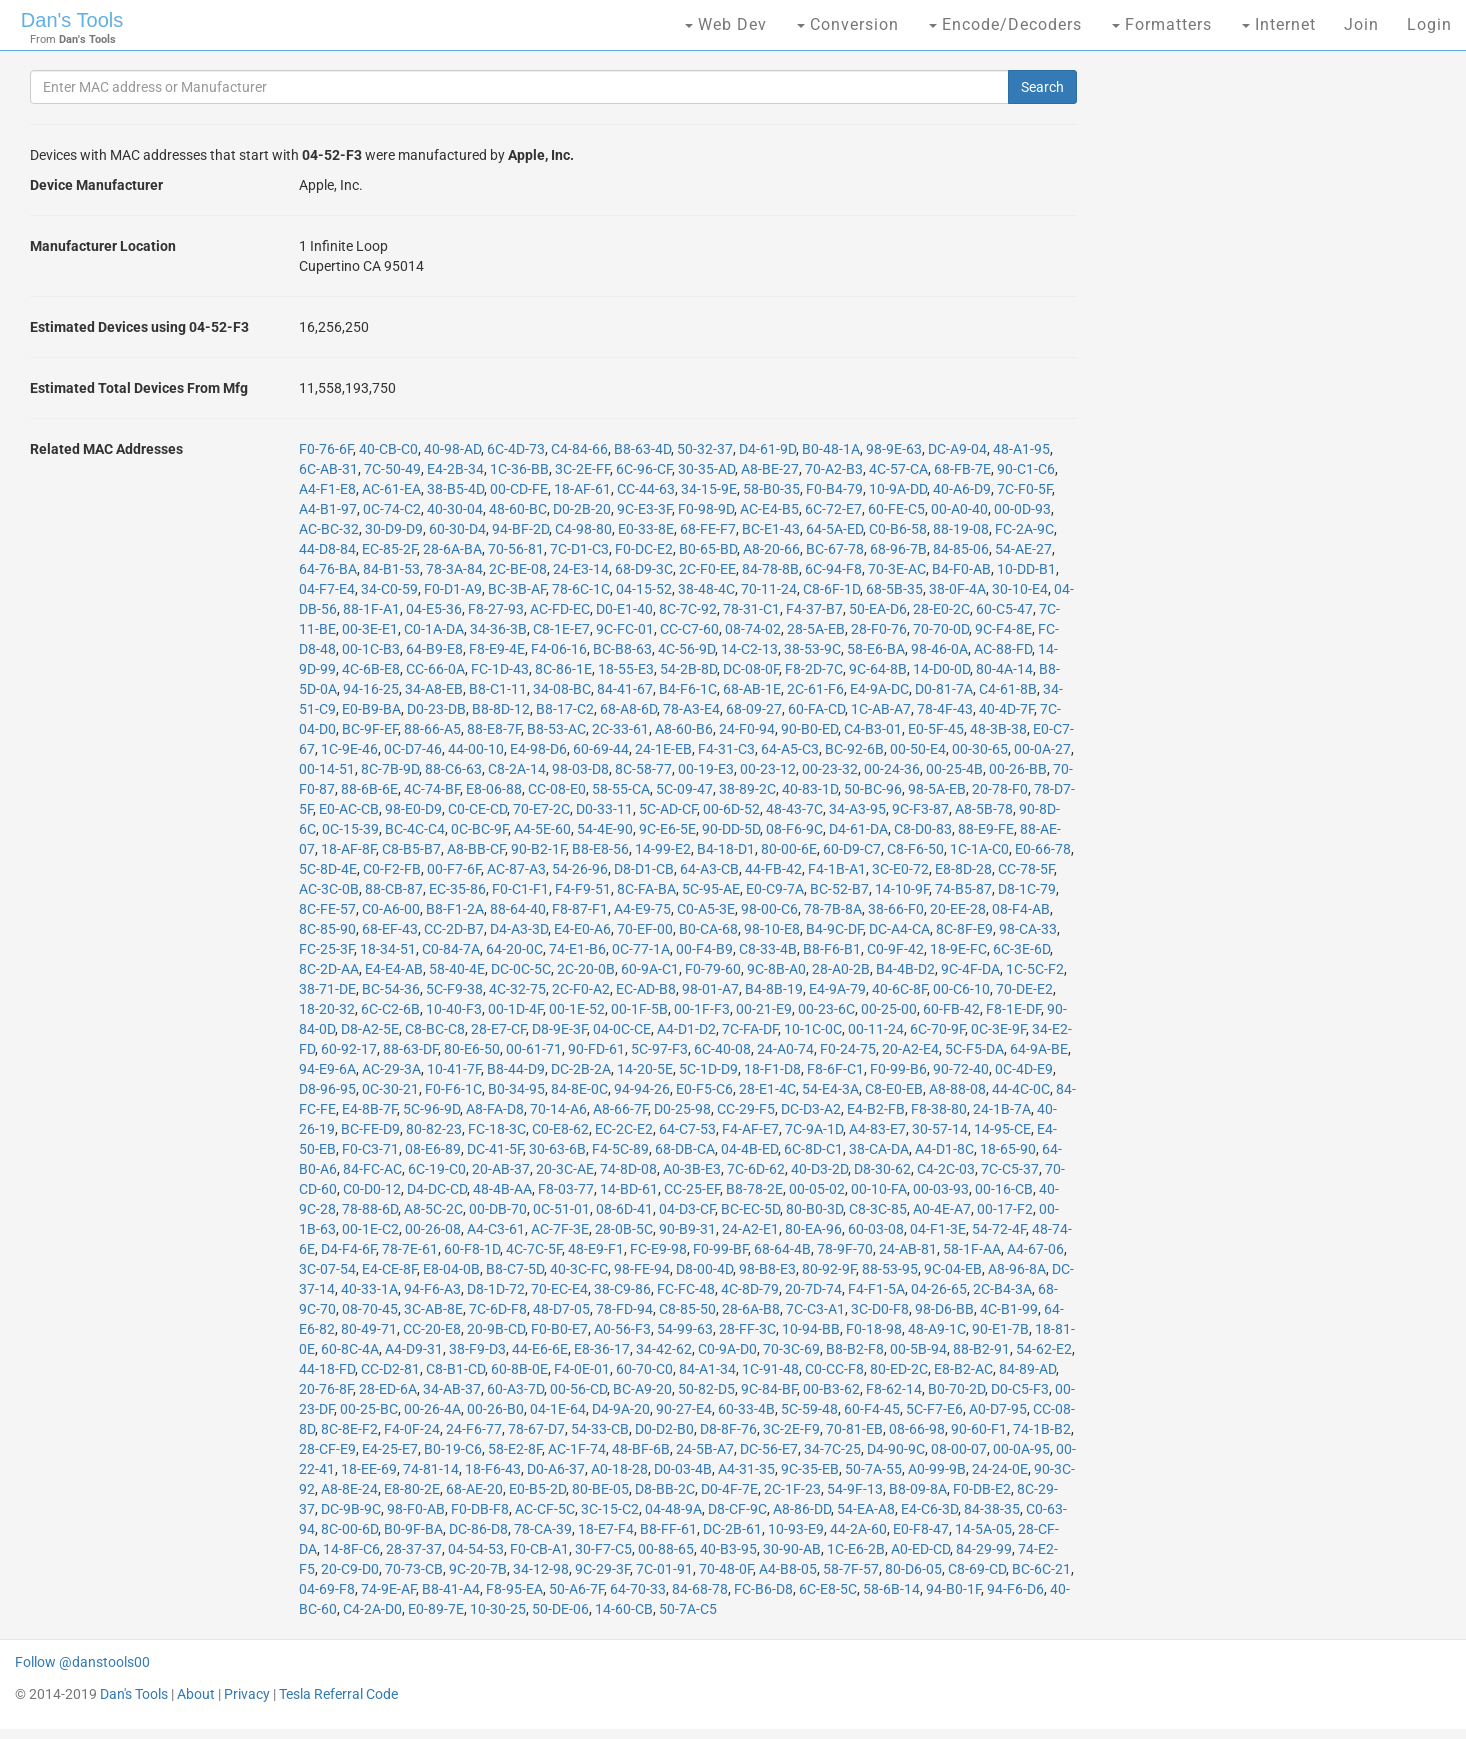 The width and height of the screenshot is (1466, 1739). Describe the element at coordinates (704, 949) in the screenshot. I see `00-F4-B9` at that location.